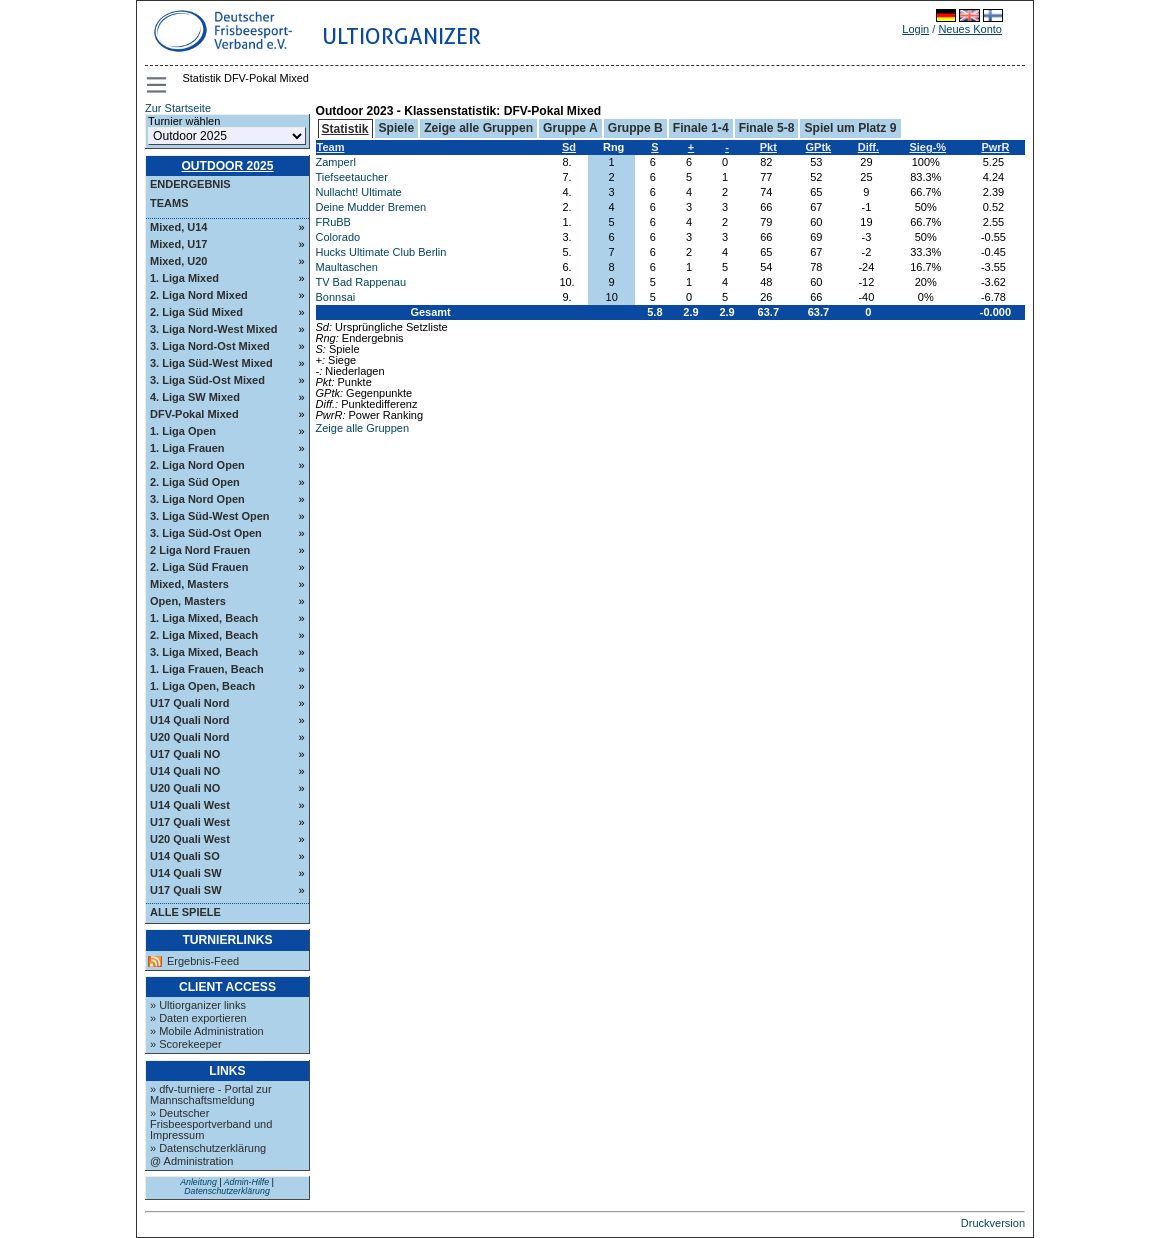  Describe the element at coordinates (178, 261) in the screenshot. I see `Mixed, U20` at that location.